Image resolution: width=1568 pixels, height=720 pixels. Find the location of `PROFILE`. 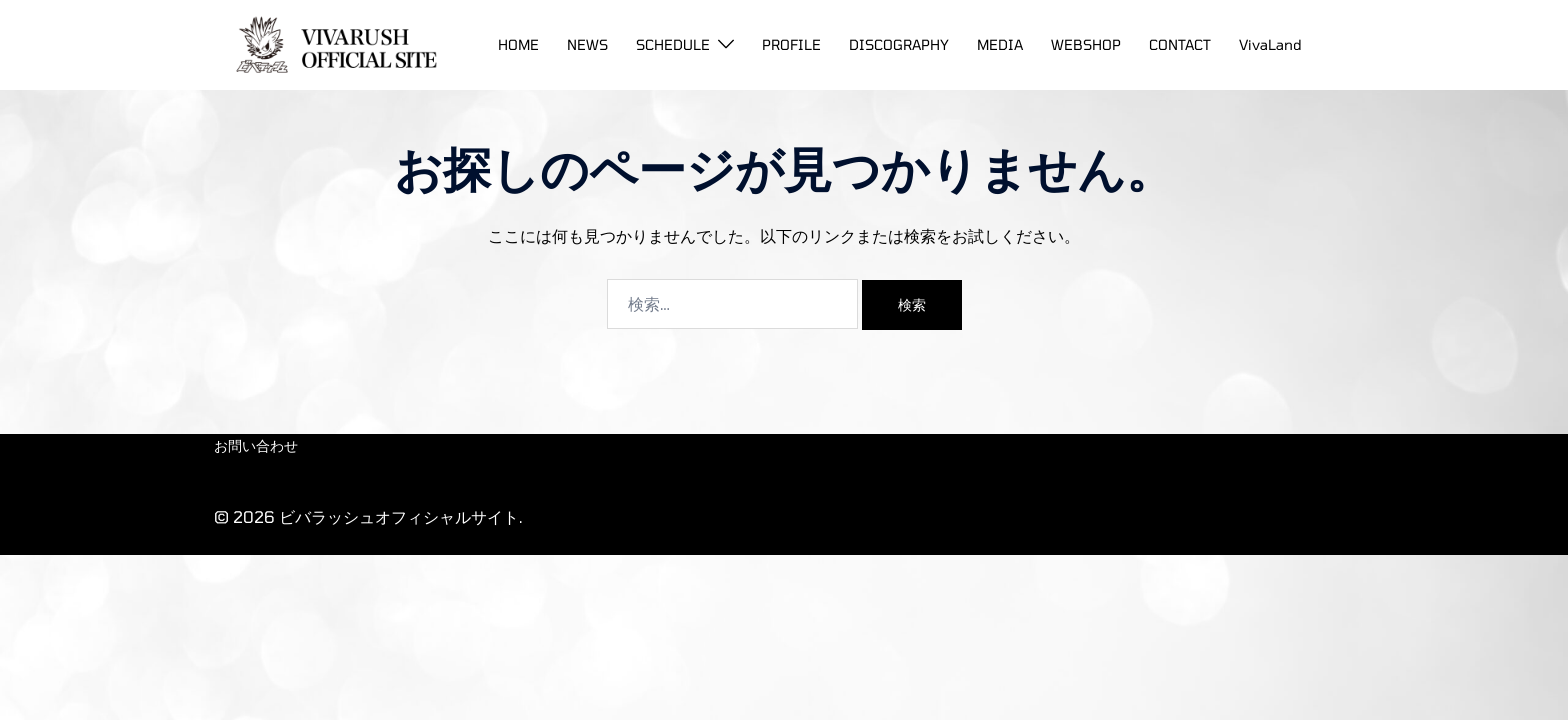

PROFILE is located at coordinates (791, 44).